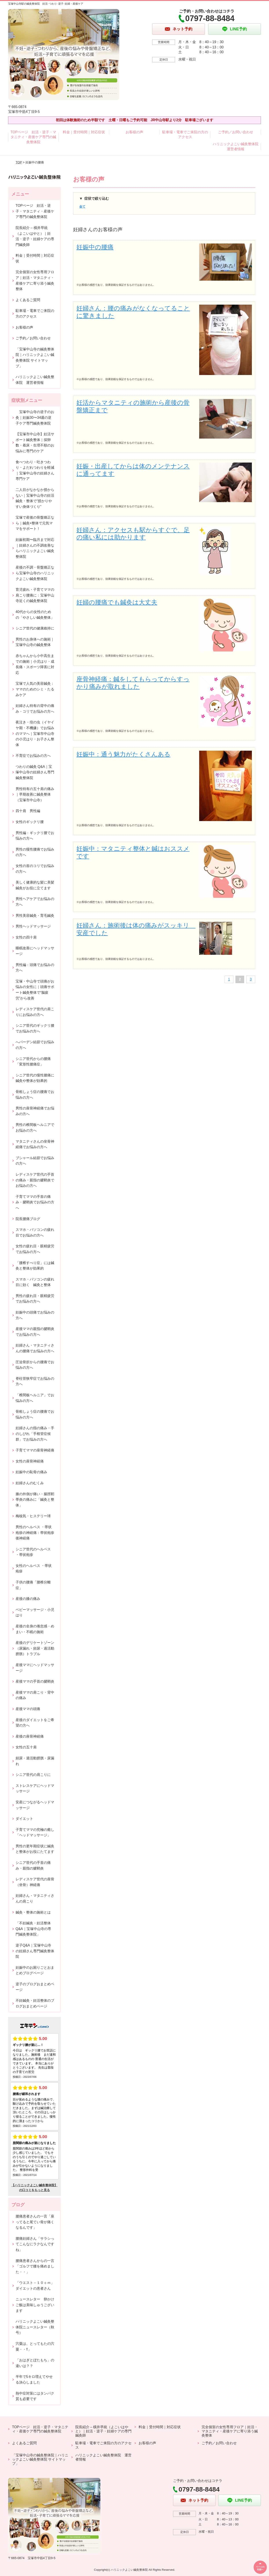  What do you see at coordinates (33, 137) in the screenshot?
I see `TOPページ 妊活・逆子・マタニティ・産後ケア専門の鍼灸整体院` at bounding box center [33, 137].